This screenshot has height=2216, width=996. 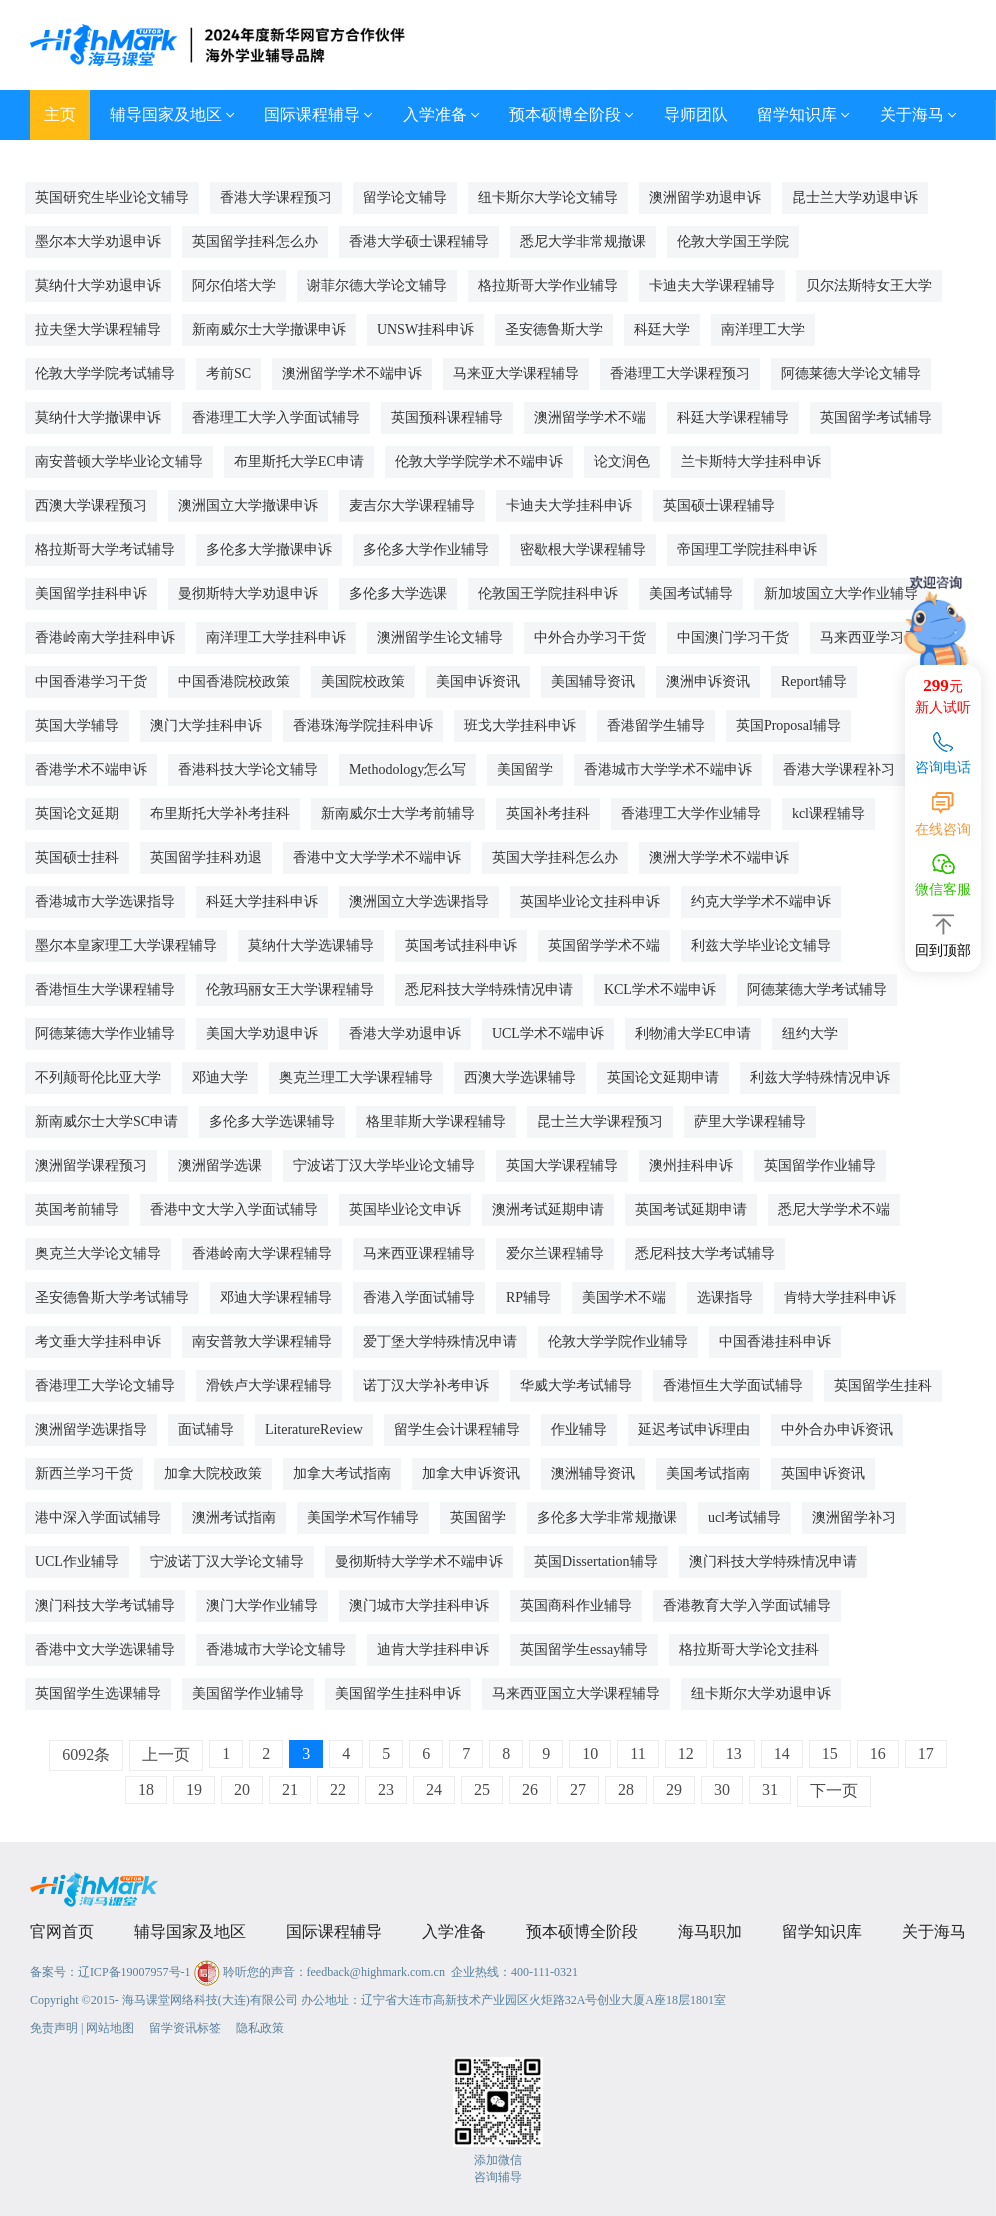 I want to click on 澳洲考试延期申请, so click(x=548, y=1209).